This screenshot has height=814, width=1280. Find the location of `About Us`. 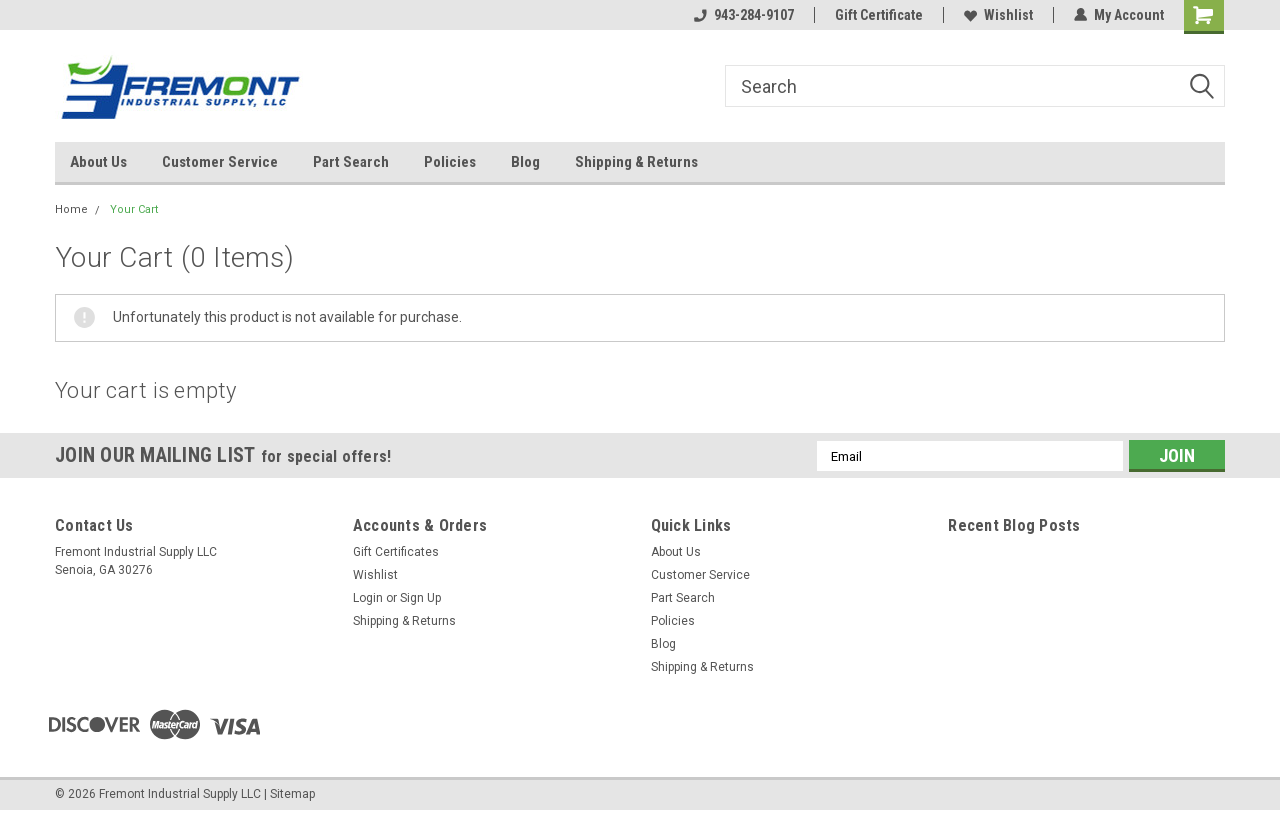

About Us is located at coordinates (98, 162).